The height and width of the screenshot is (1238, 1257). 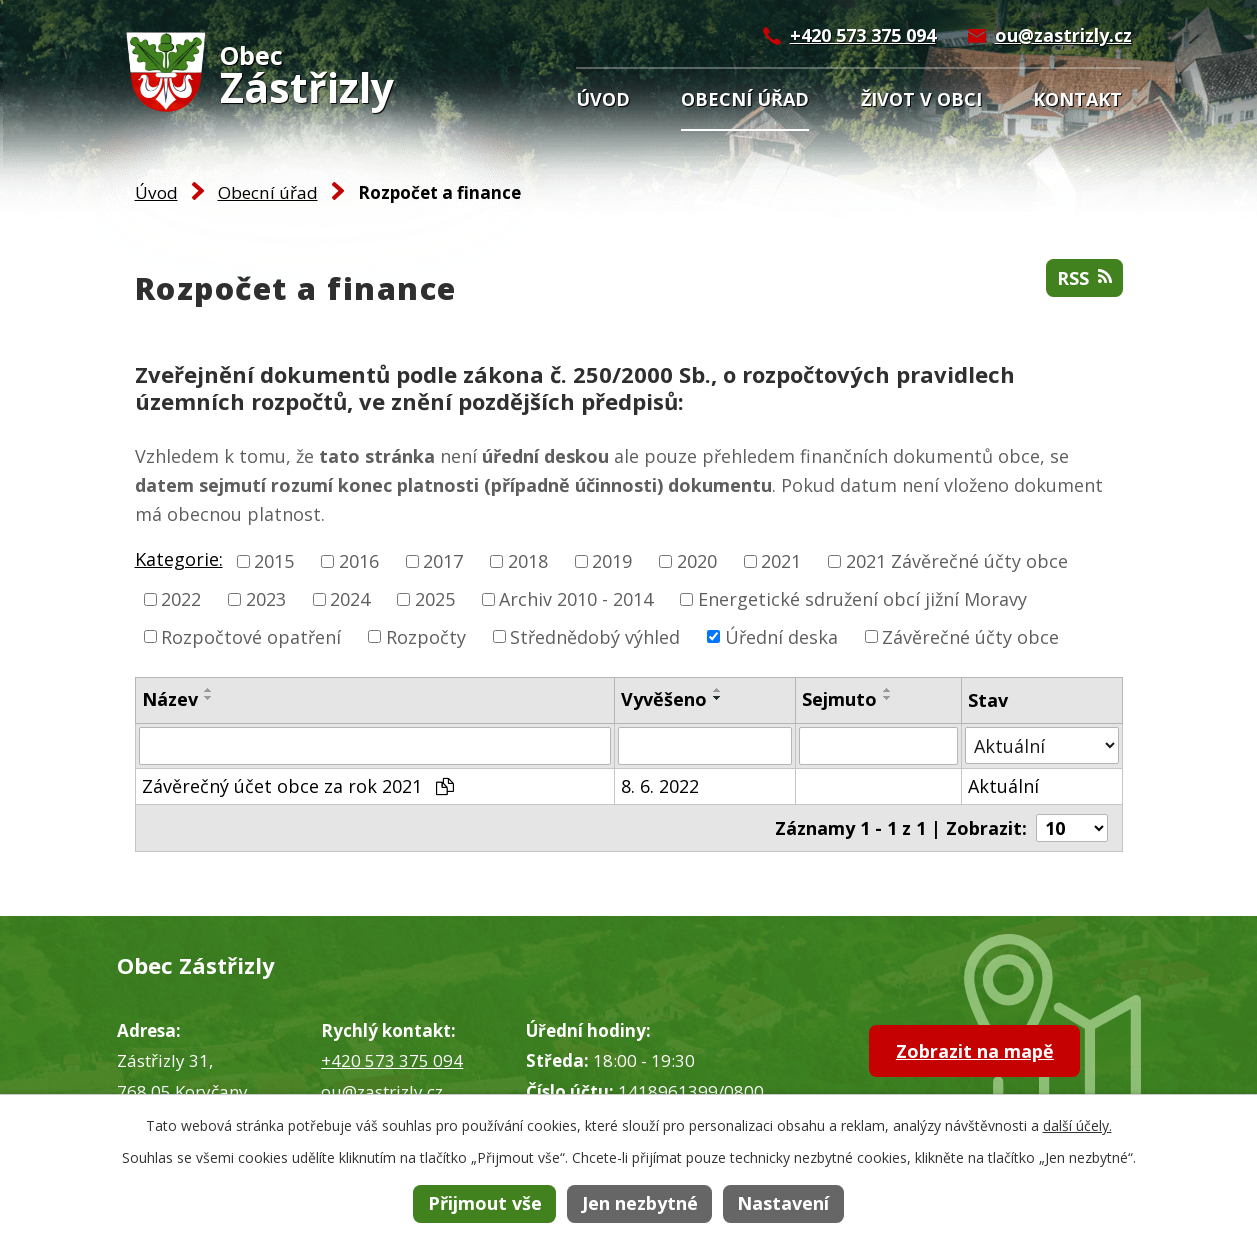 I want to click on Rozpočtové opatření, so click(x=251, y=636).